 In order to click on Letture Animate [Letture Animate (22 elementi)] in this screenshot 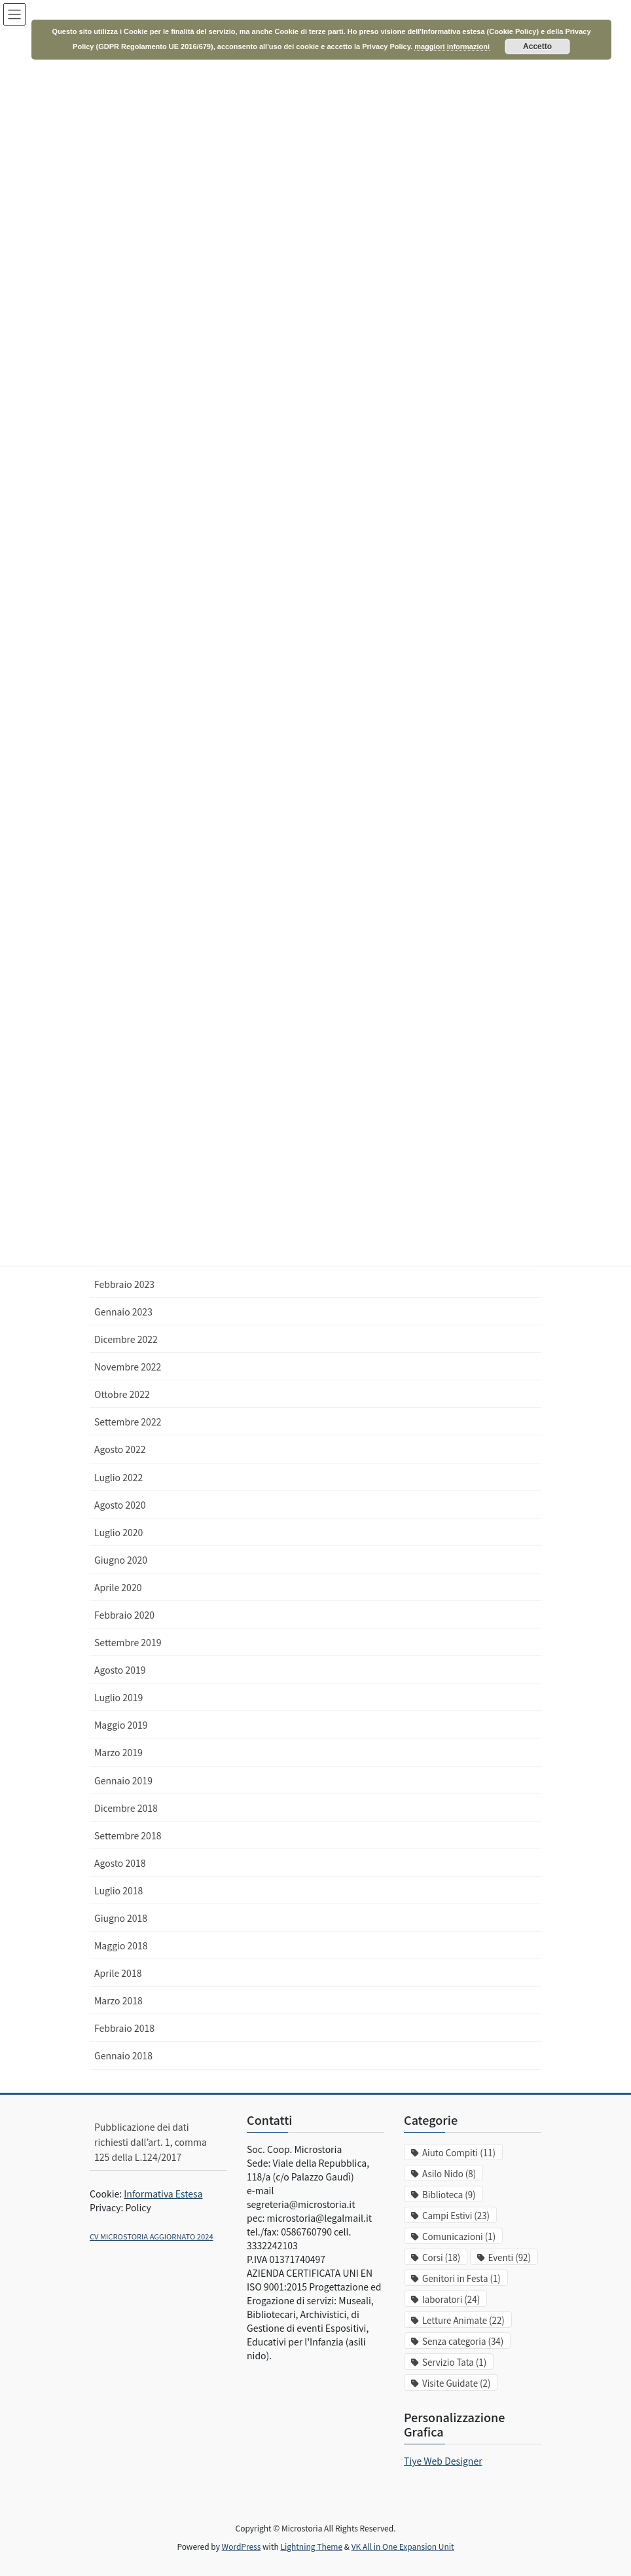, I will do `click(463, 2320)`.